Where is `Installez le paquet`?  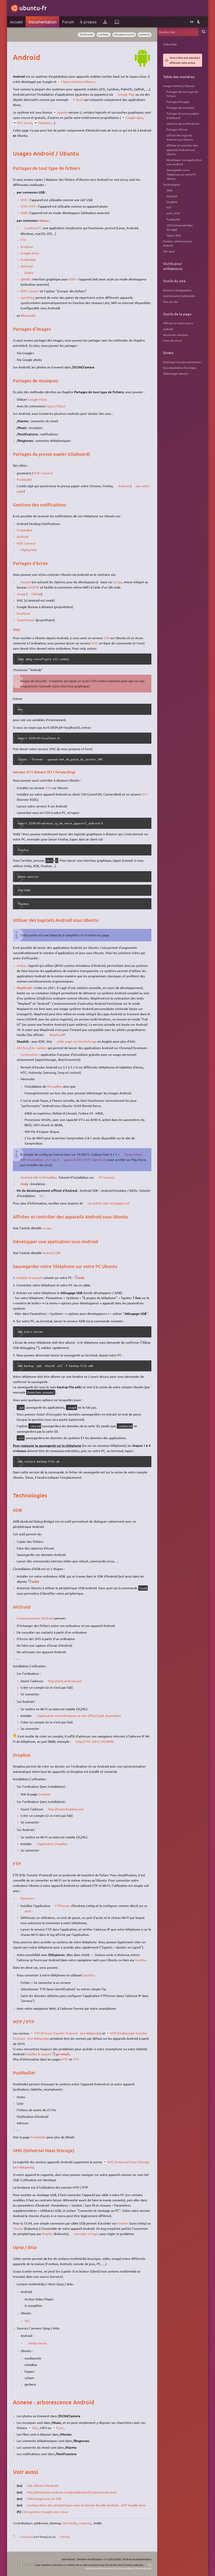
Installez le paquet is located at coordinates (30, 1277).